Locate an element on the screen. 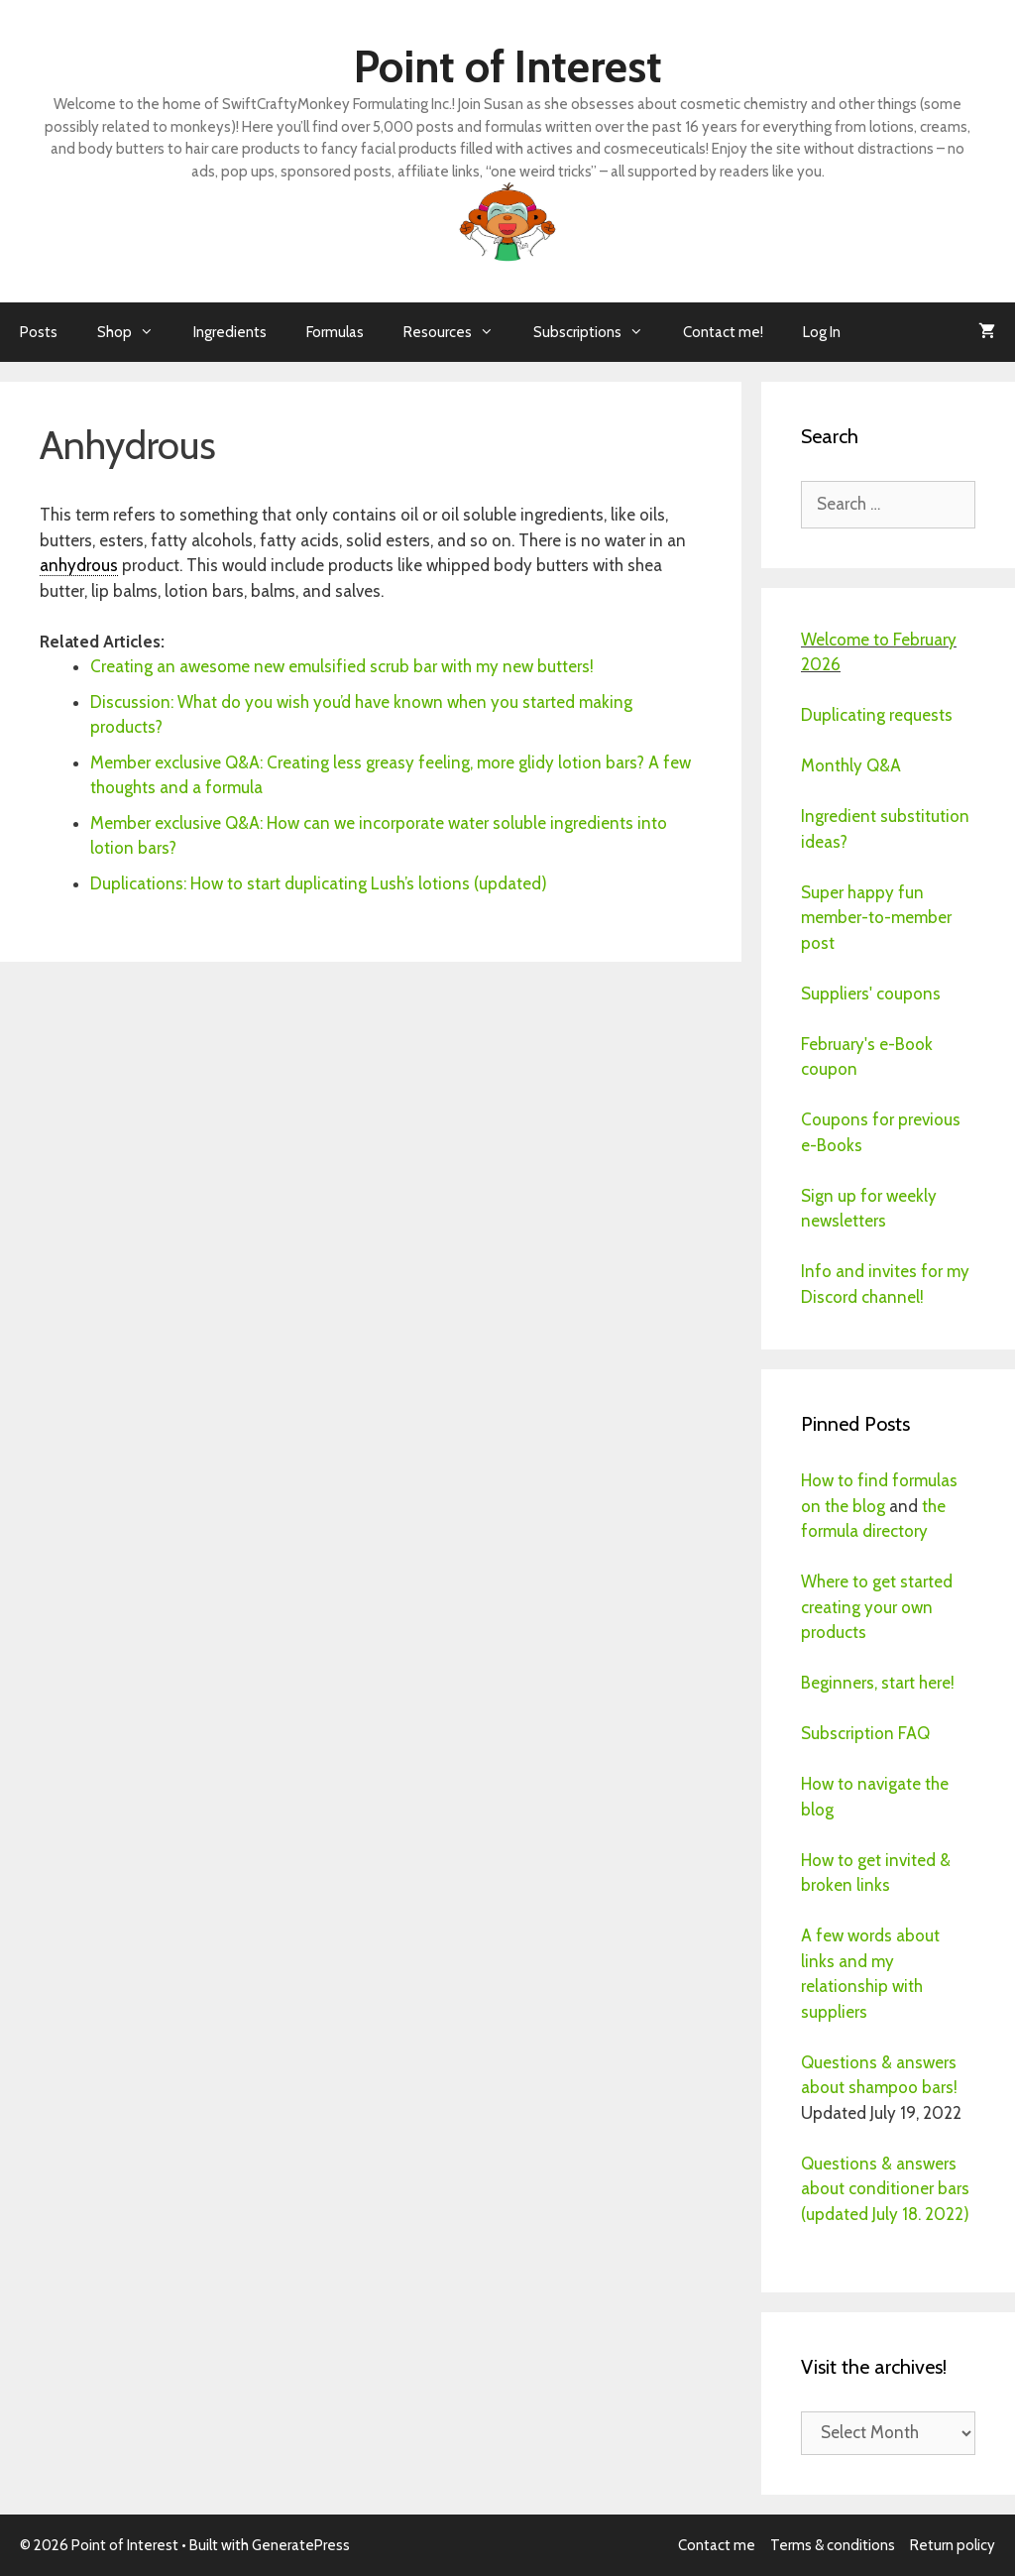 The height and width of the screenshot is (2576, 1015). Suppliers' coupons is located at coordinates (871, 993).